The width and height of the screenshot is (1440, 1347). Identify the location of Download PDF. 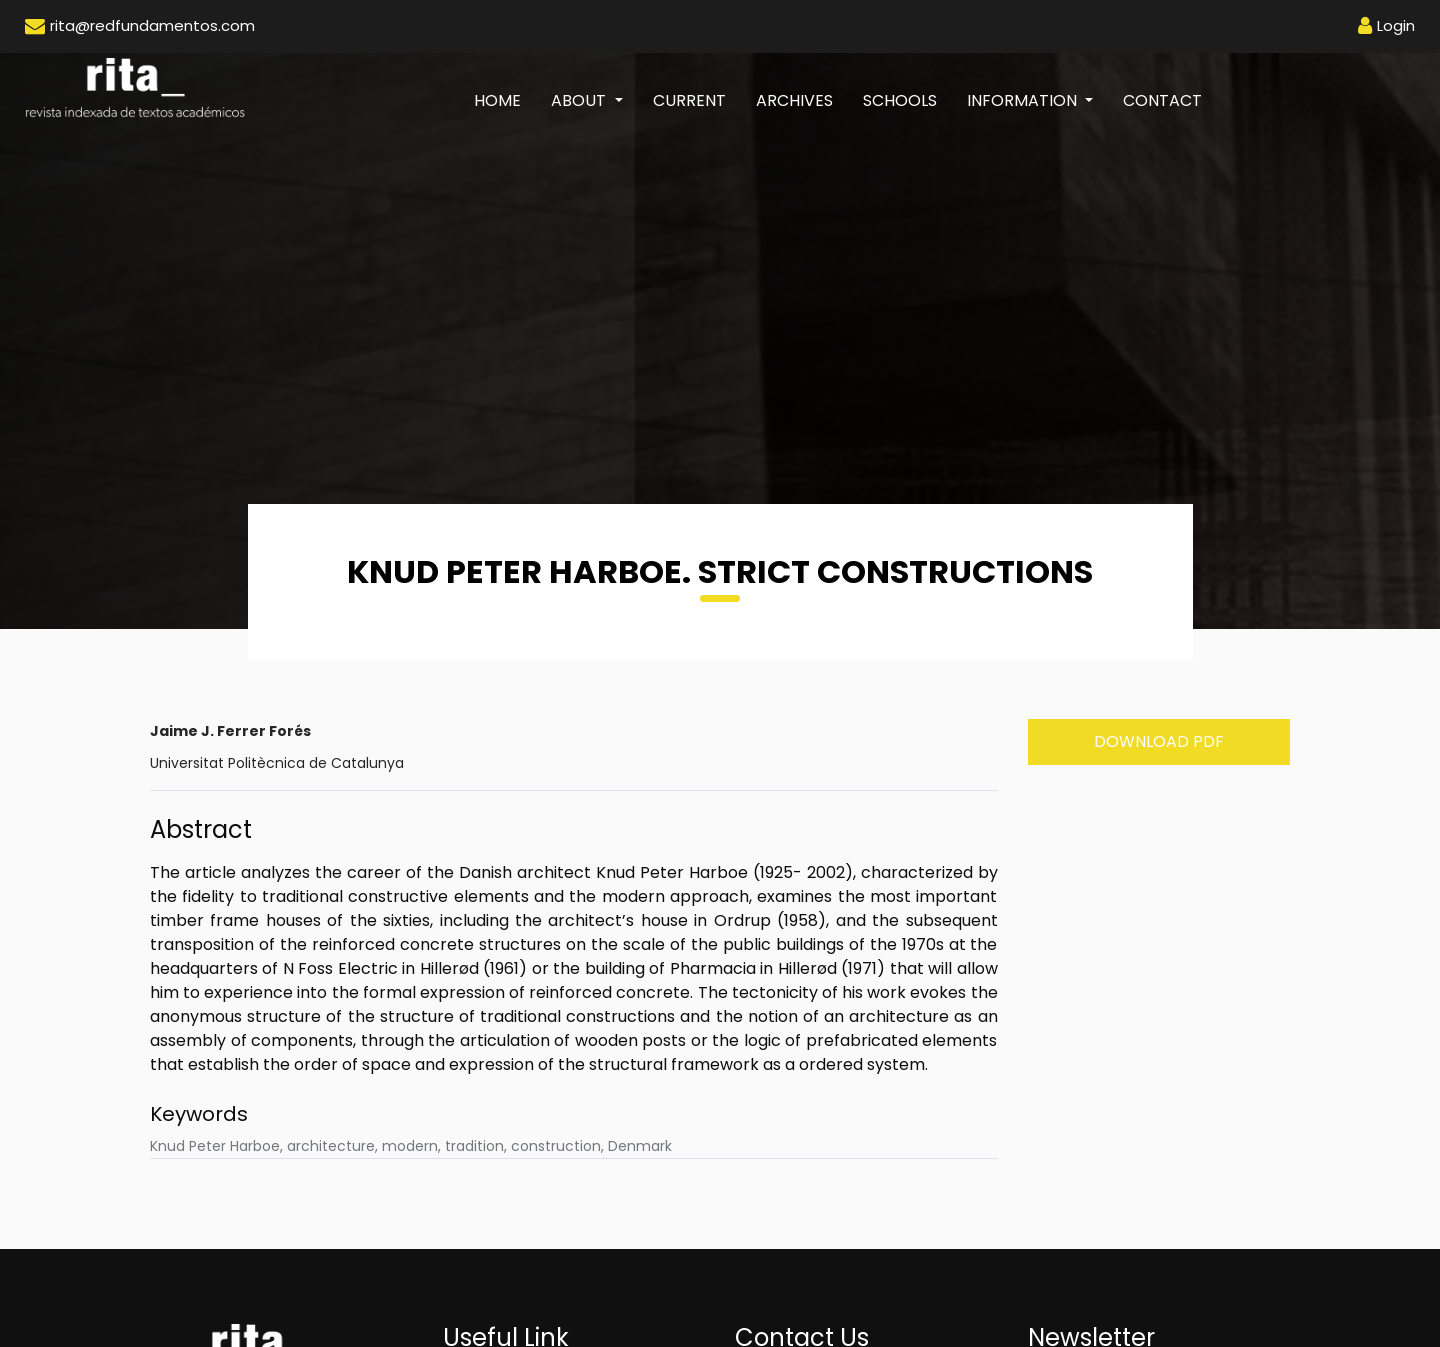
(1159, 741).